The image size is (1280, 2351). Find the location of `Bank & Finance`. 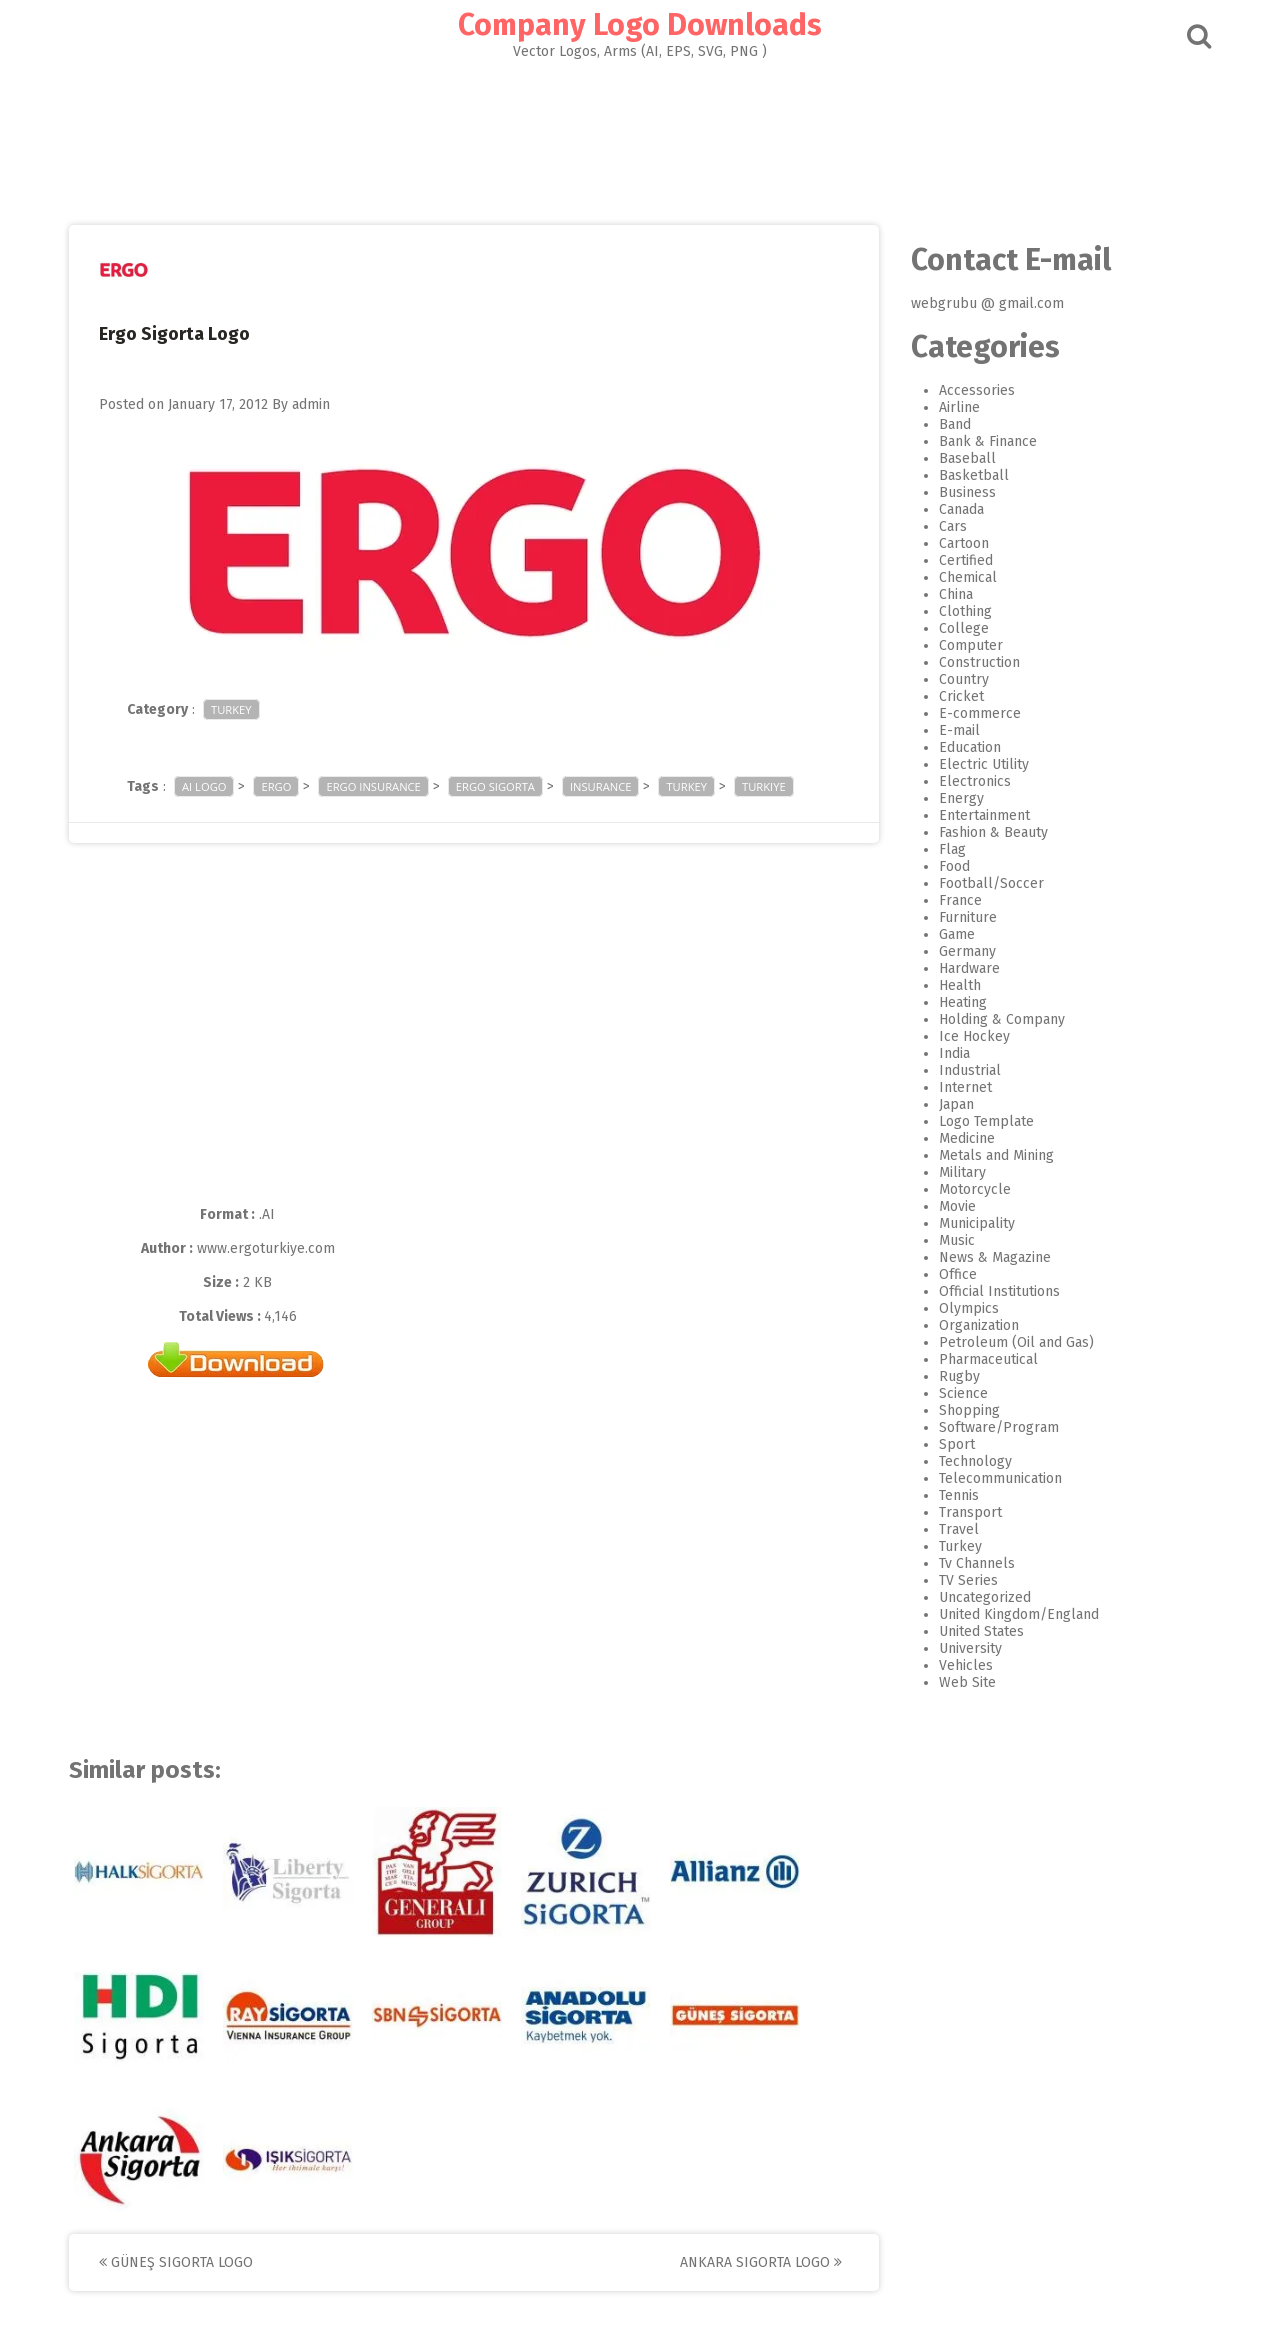

Bank & Finance is located at coordinates (988, 441).